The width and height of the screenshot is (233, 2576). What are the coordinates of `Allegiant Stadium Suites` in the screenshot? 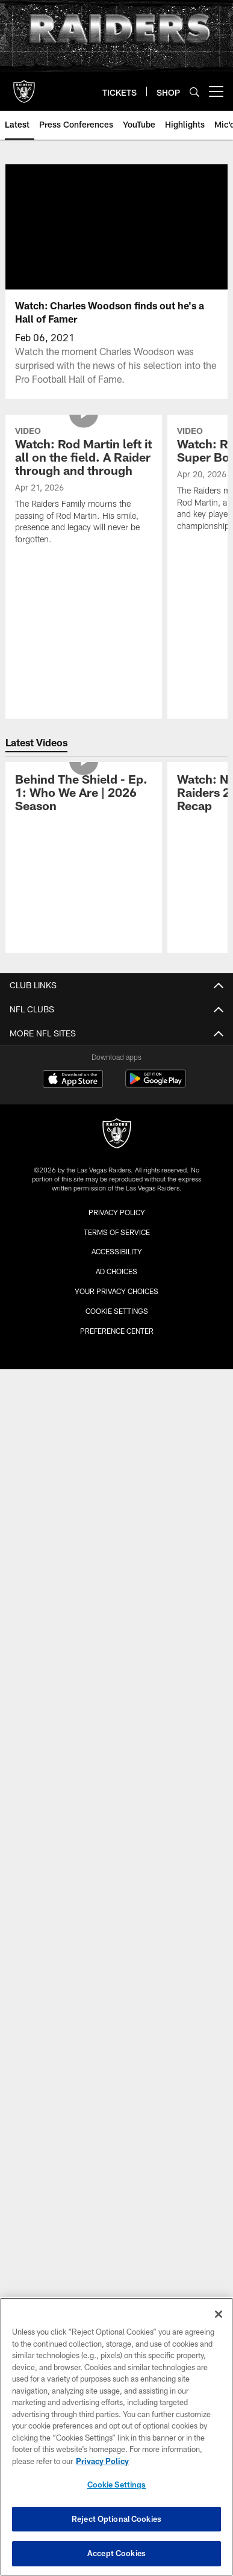 It's located at (116, 1583).